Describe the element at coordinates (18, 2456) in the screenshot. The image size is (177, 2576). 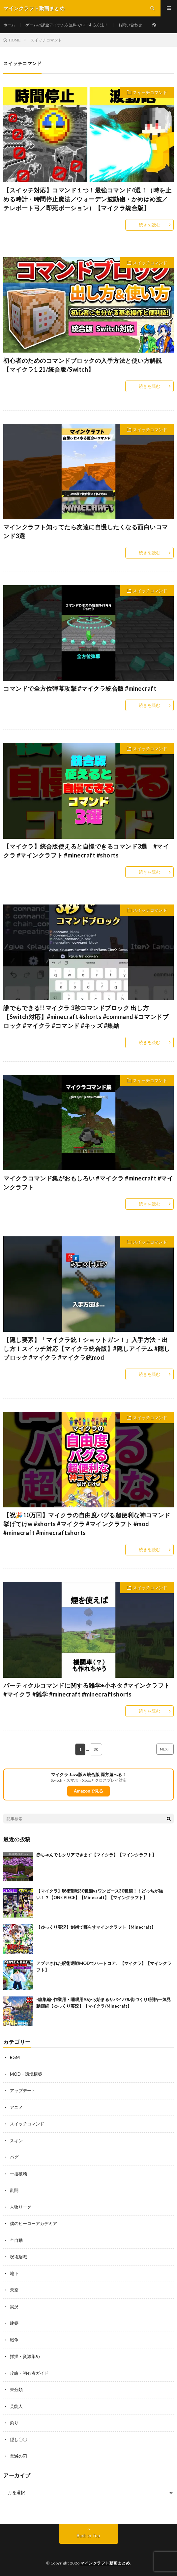
I see `鬼滅の刃` at that location.